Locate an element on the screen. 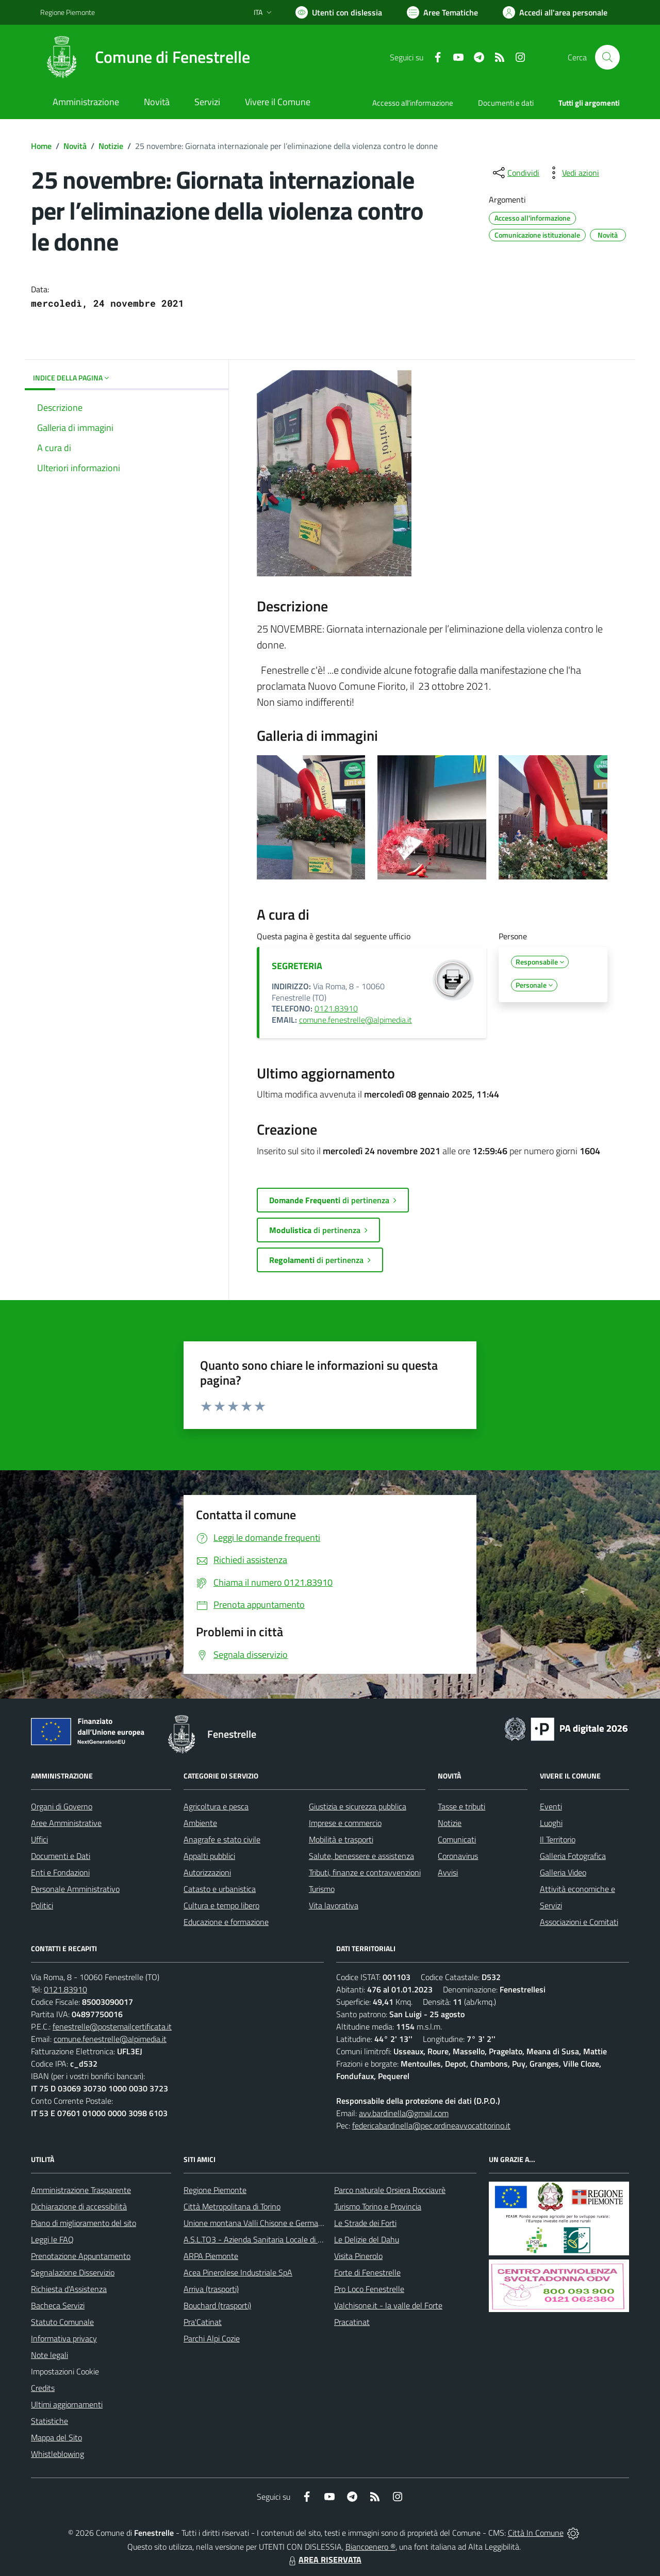  [Home Fenestrelle] is located at coordinates (145, 57).